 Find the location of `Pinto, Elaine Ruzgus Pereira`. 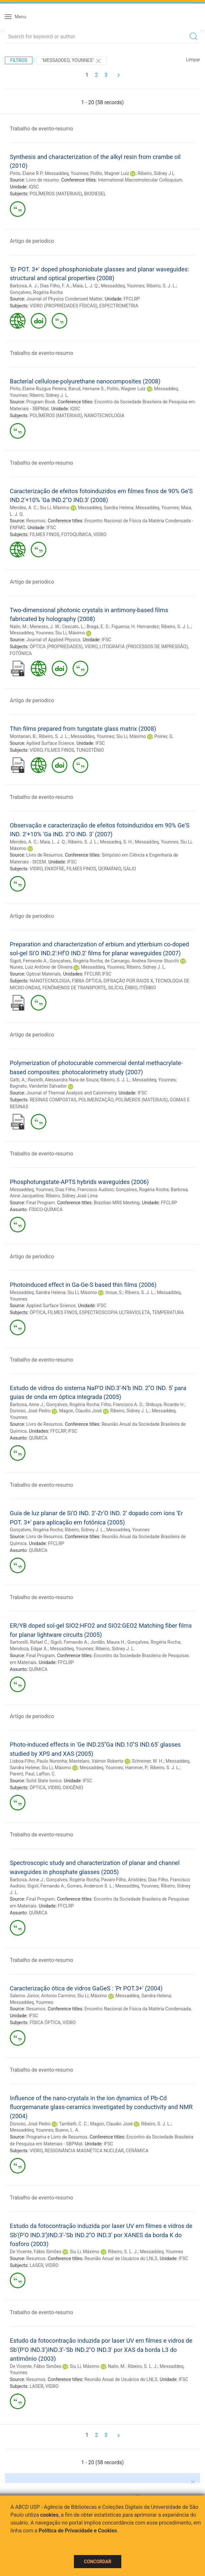

Pinto, Elaine Ruzgus Pereira is located at coordinates (38, 388).